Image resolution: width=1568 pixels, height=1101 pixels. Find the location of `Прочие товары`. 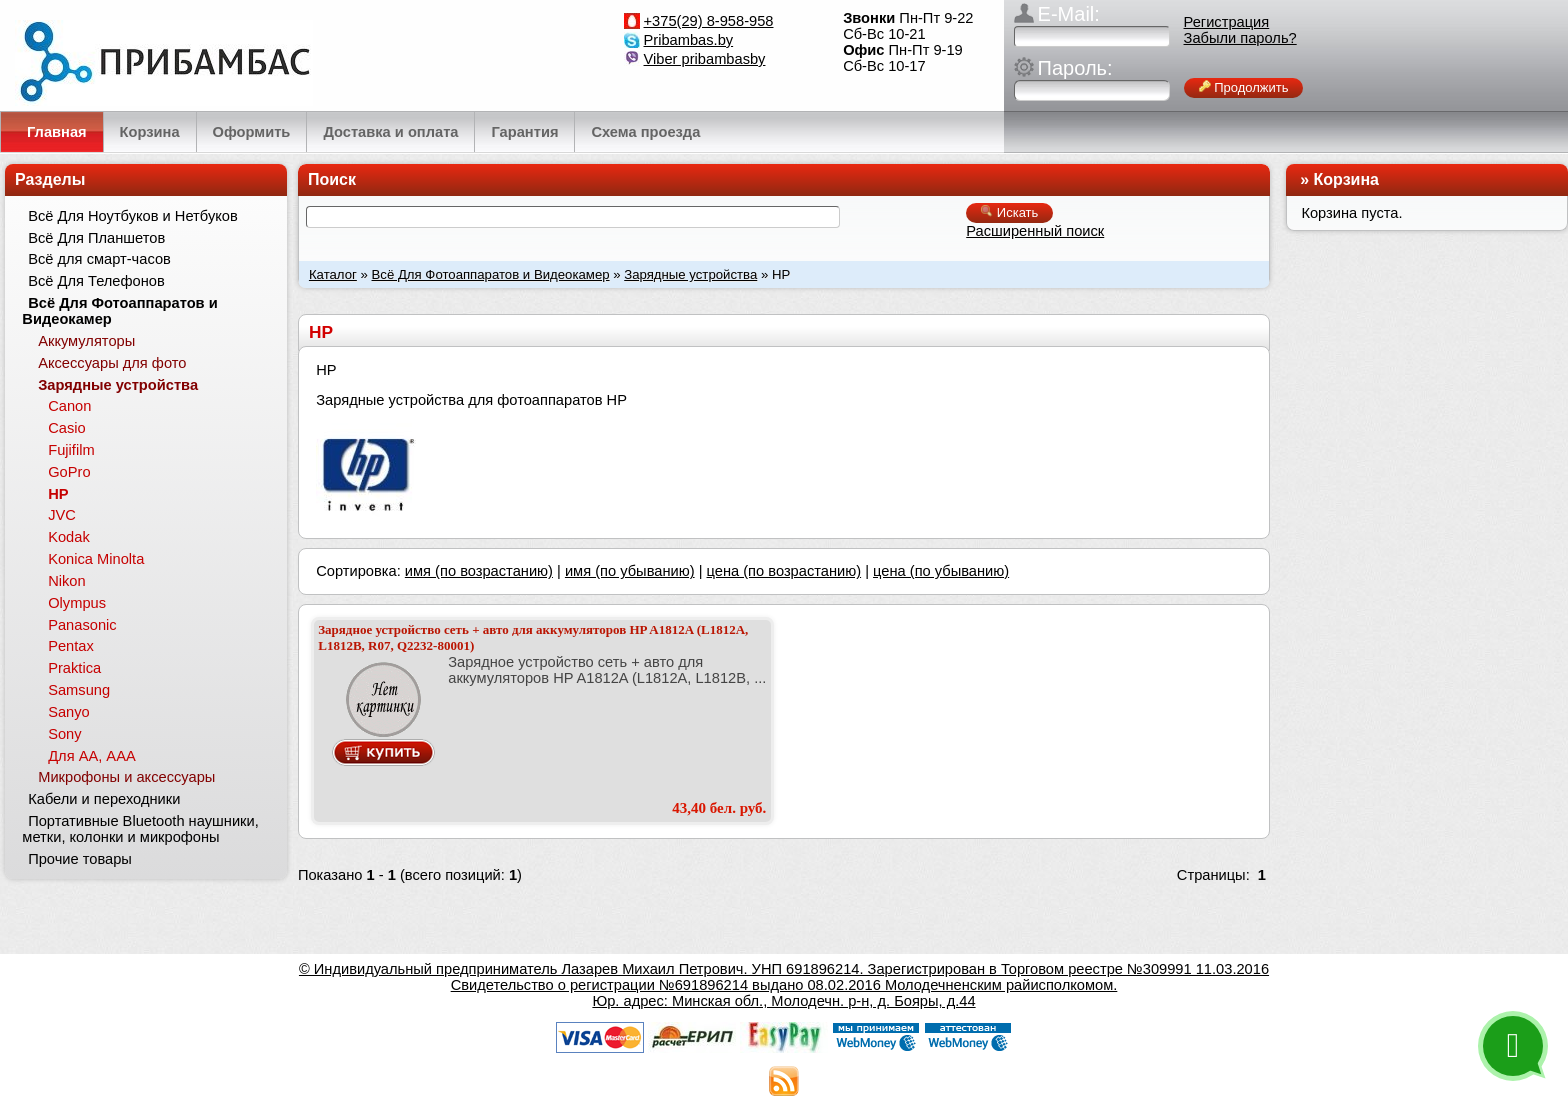

Прочие товары is located at coordinates (80, 859).